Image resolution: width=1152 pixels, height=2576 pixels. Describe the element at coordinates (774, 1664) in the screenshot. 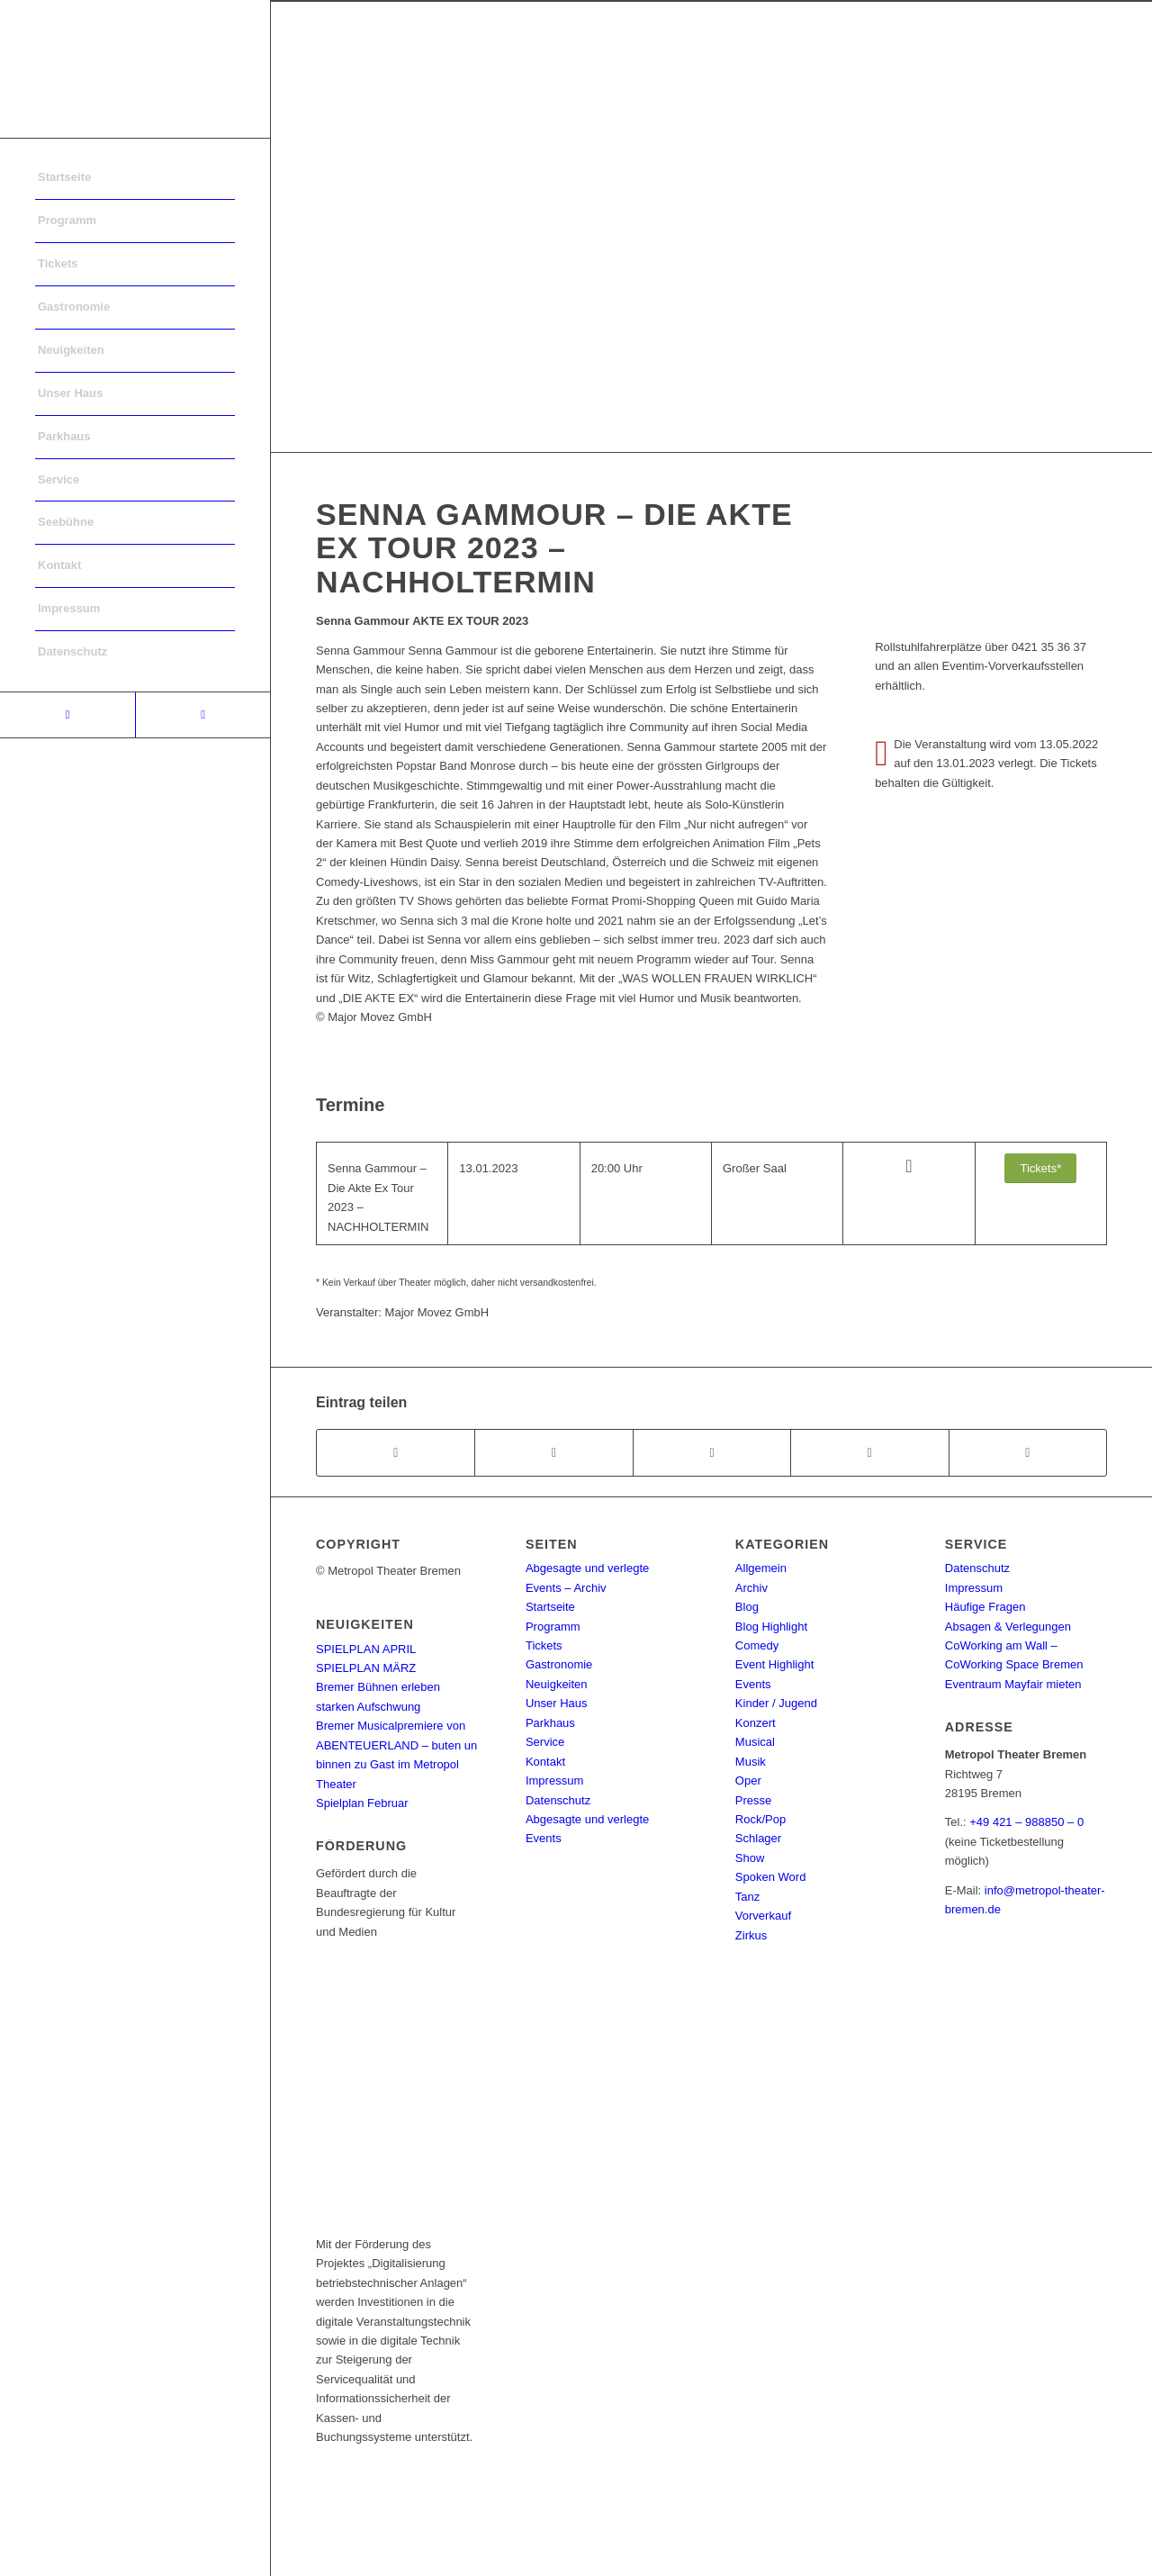

I see `Event Highlight` at that location.